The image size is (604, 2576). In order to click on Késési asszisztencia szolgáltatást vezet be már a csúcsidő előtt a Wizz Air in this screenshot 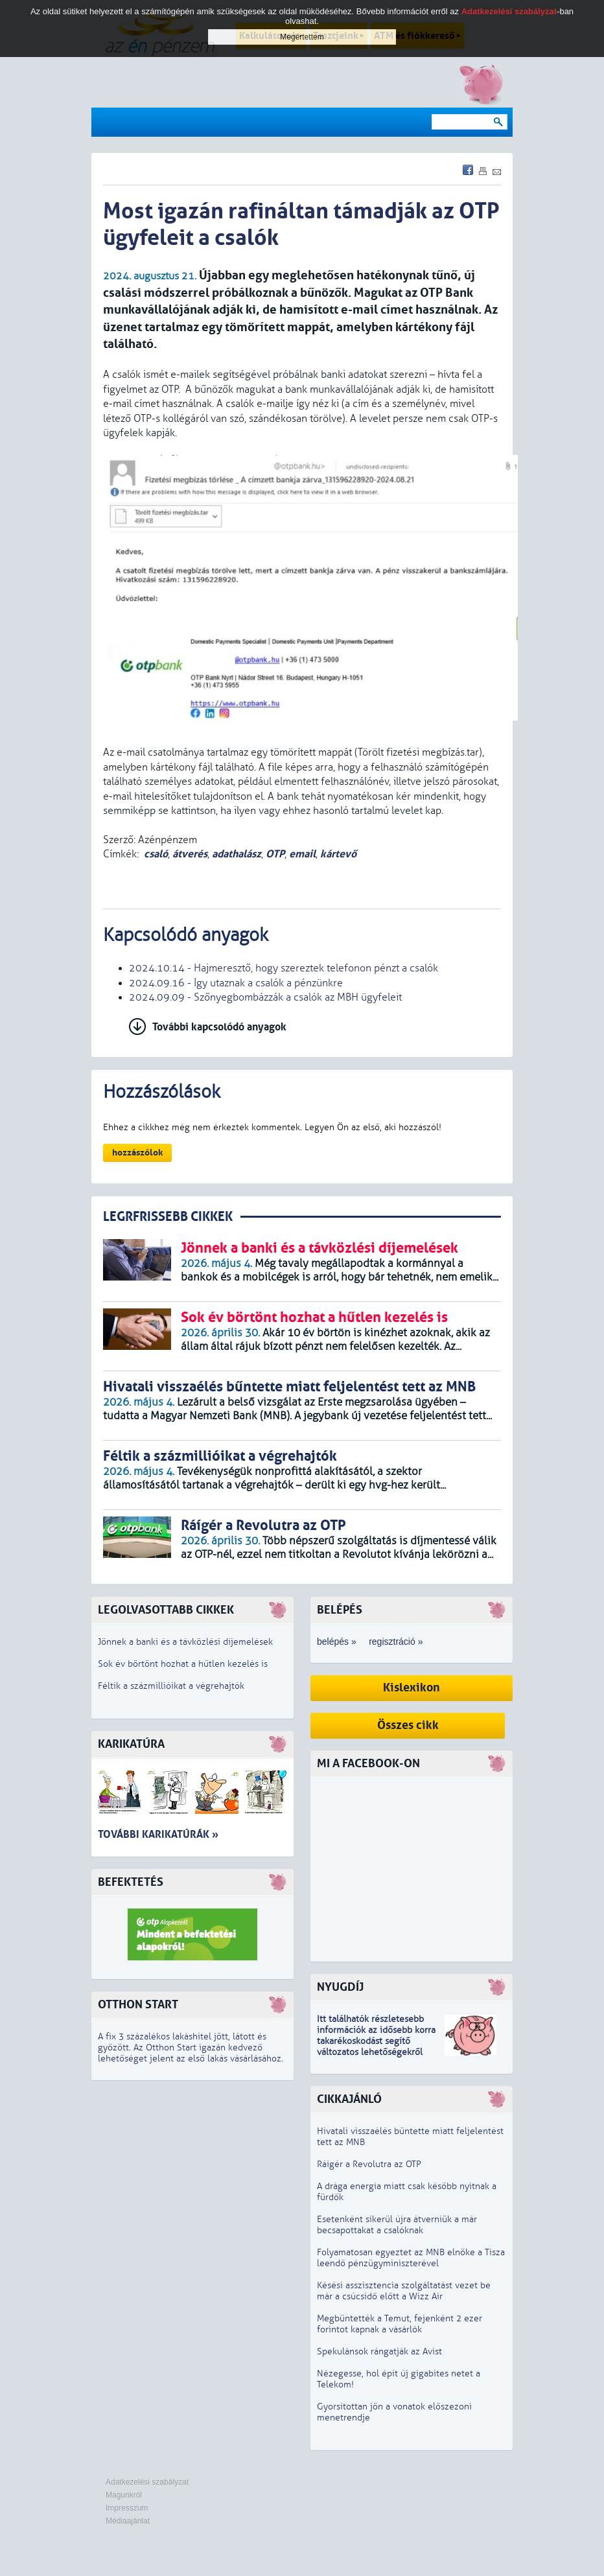, I will do `click(404, 2291)`.